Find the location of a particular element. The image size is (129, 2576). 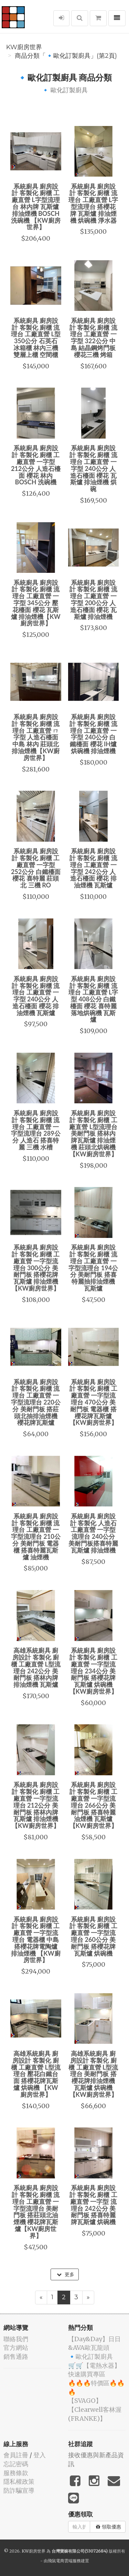

系統廚具 廚房設計 客製化 廚櫃 工廠直營 一字型 212公分 人造石檯面 櫻花 林內 BOSCH 洗碗機 is located at coordinates (36, 465).